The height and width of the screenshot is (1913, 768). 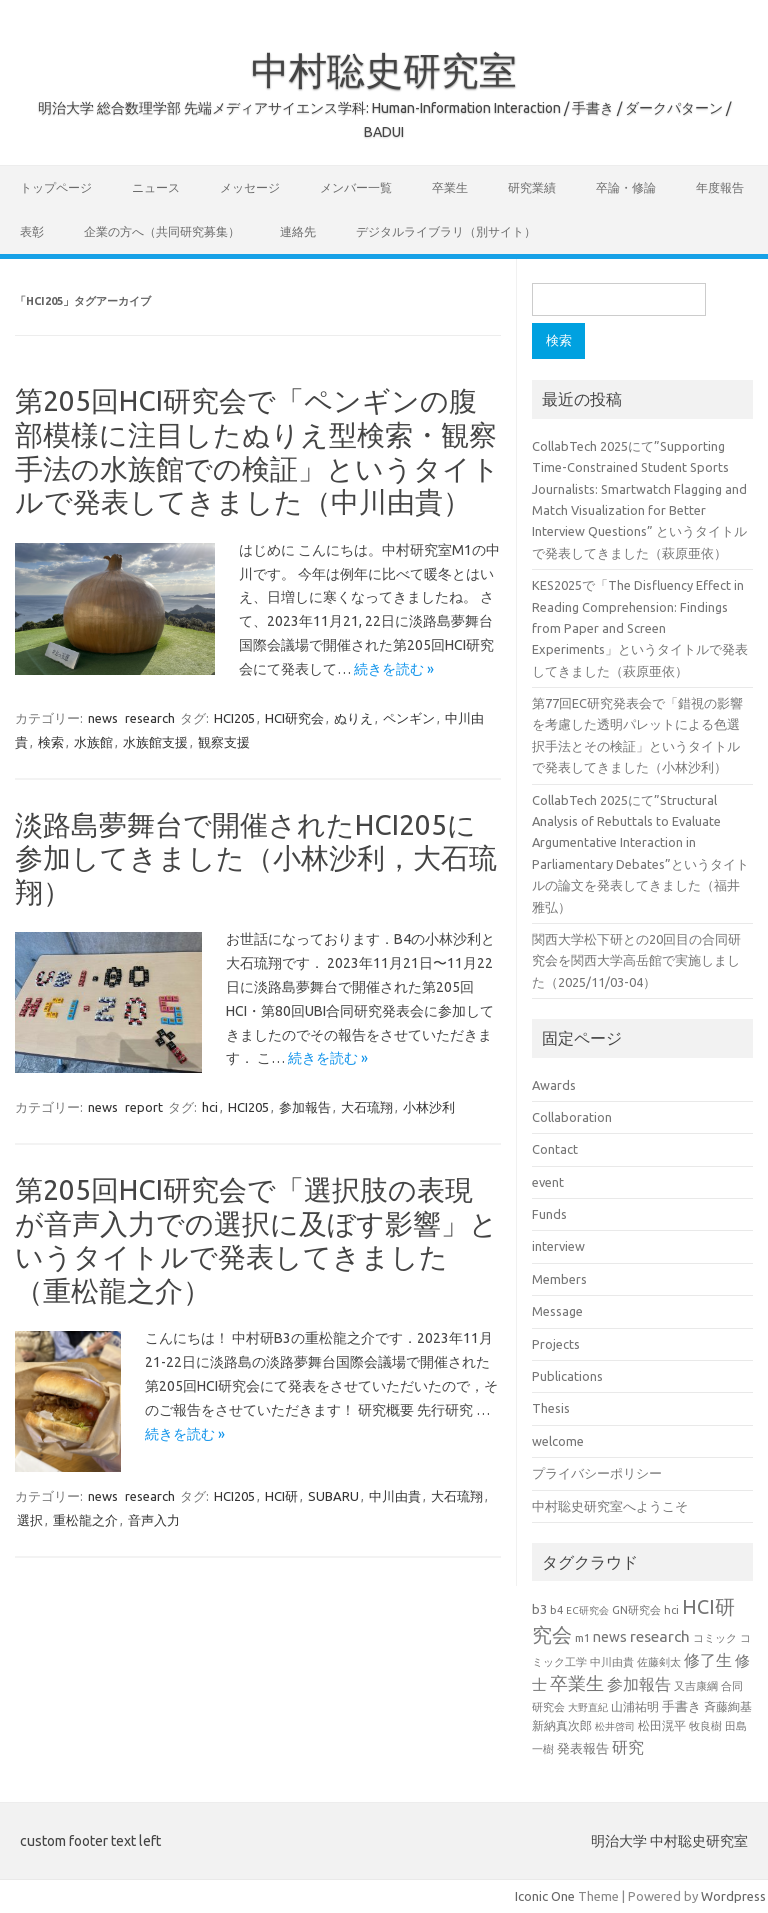 What do you see at coordinates (708, 1660) in the screenshot?
I see `修了生 [修了生 (46個の項目)]` at bounding box center [708, 1660].